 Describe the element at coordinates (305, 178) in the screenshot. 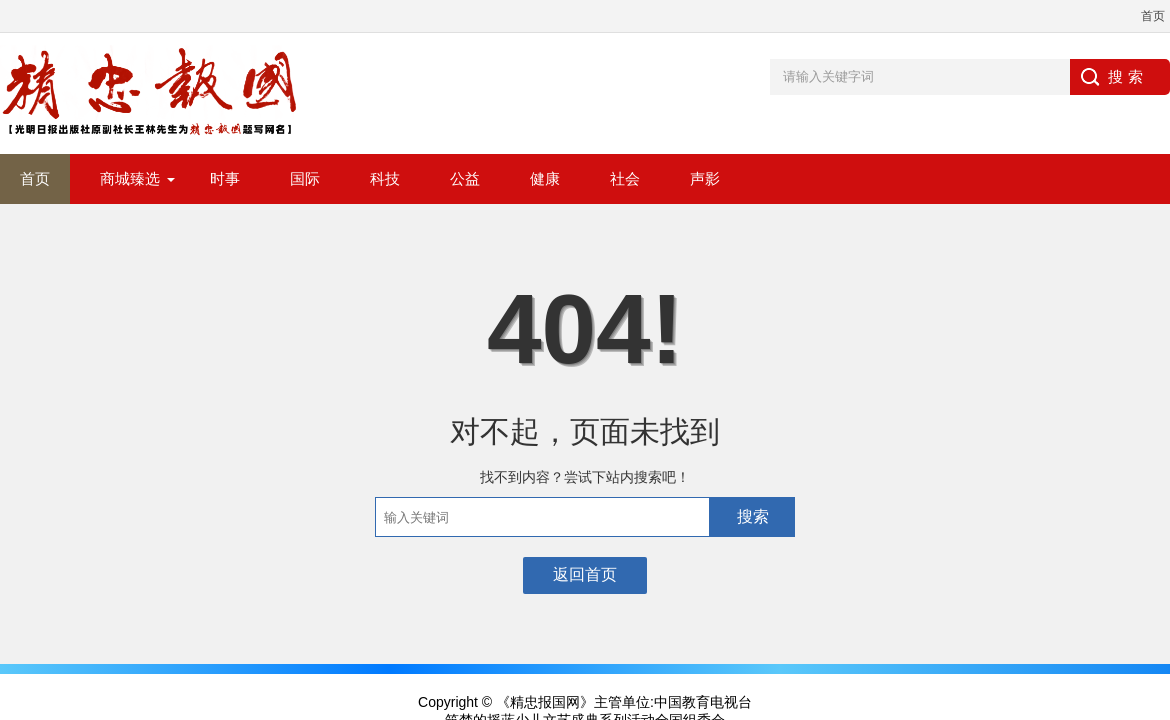

I see `国际` at that location.